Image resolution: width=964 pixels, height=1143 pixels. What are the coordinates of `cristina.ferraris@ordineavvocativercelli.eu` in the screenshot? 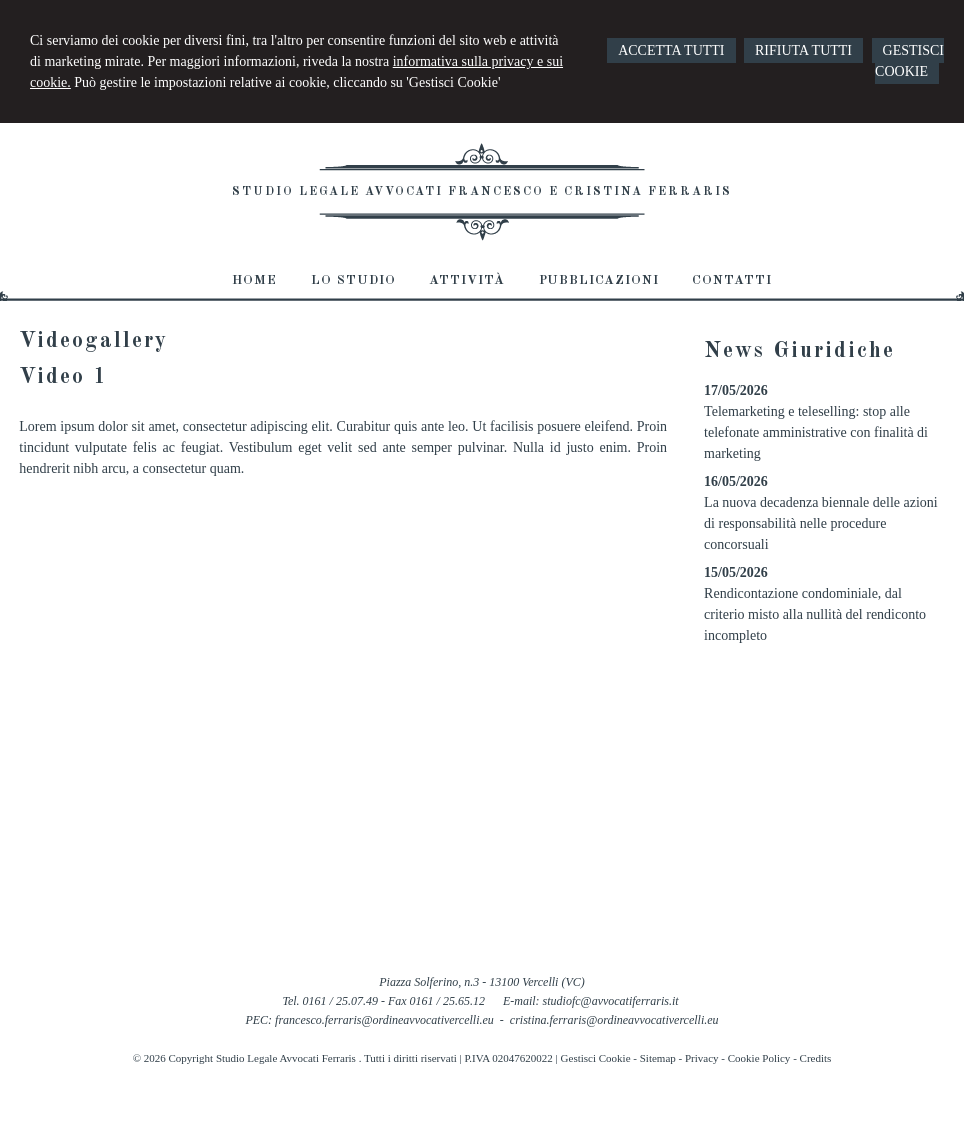 It's located at (614, 1020).